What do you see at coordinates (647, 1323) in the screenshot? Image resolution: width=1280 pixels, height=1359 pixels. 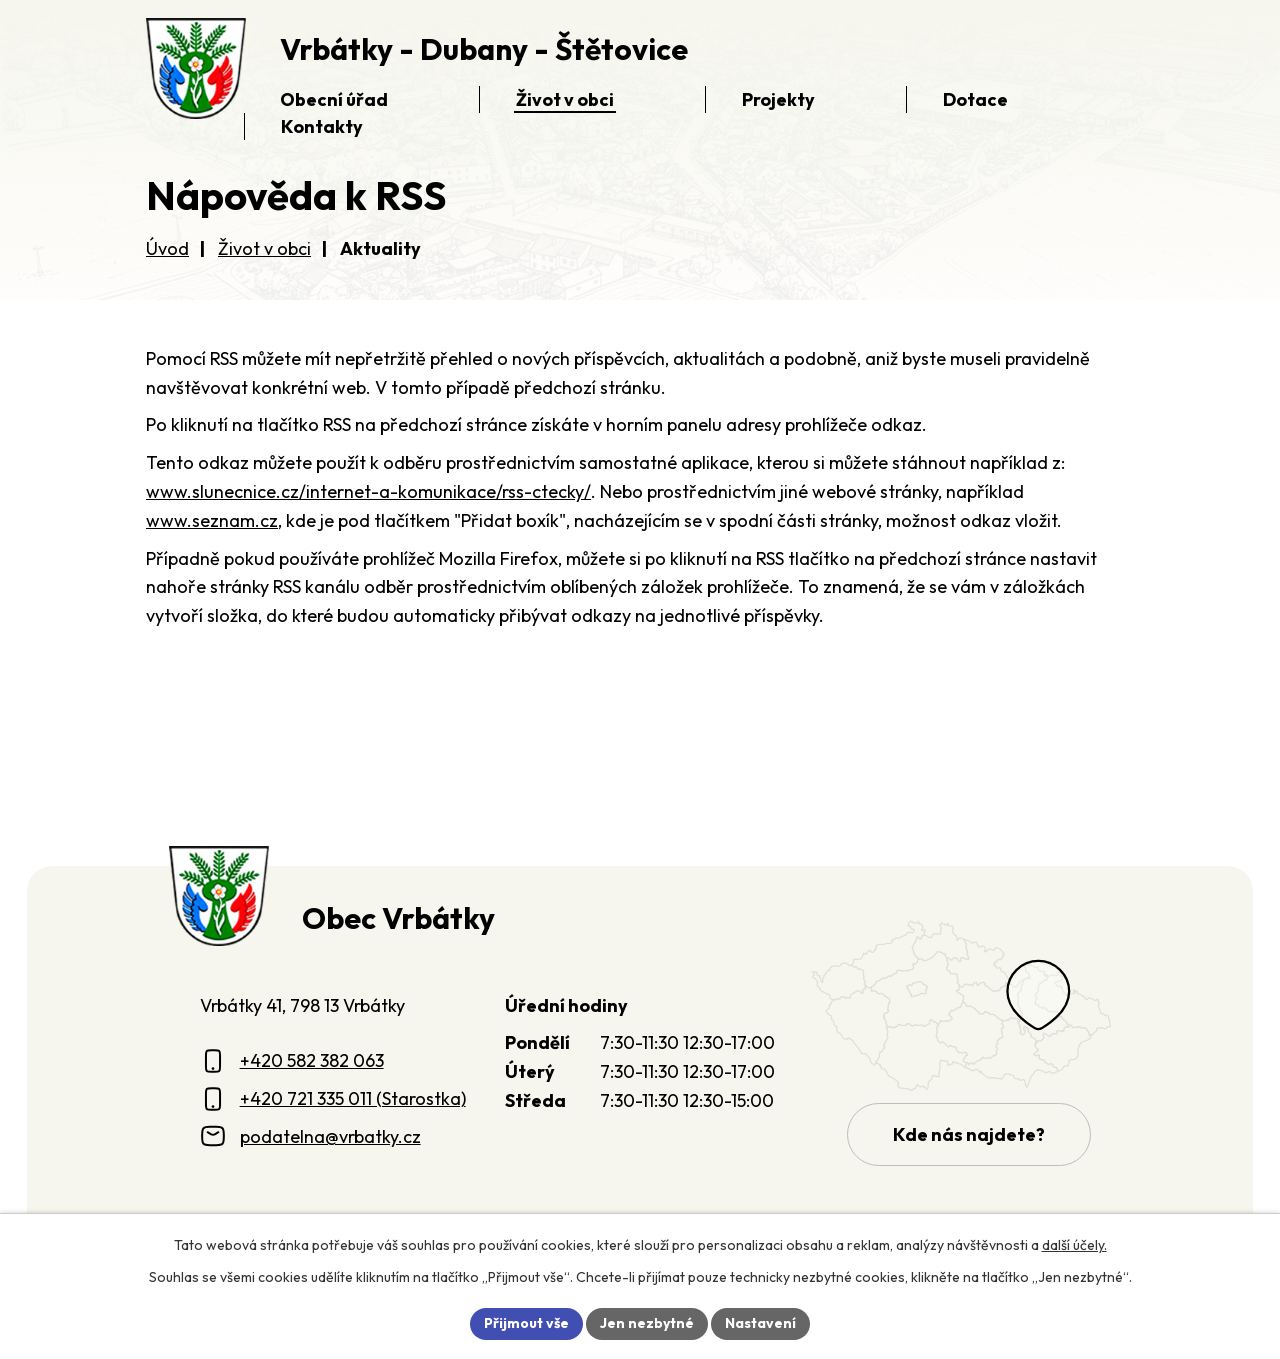 I see `Jen nezbytné` at bounding box center [647, 1323].